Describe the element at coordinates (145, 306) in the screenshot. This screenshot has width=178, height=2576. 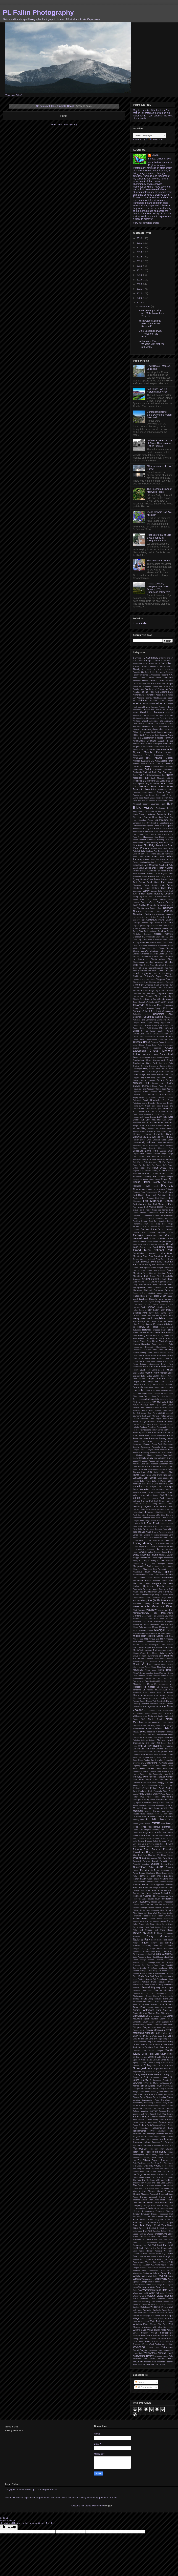
I see `November` at that location.